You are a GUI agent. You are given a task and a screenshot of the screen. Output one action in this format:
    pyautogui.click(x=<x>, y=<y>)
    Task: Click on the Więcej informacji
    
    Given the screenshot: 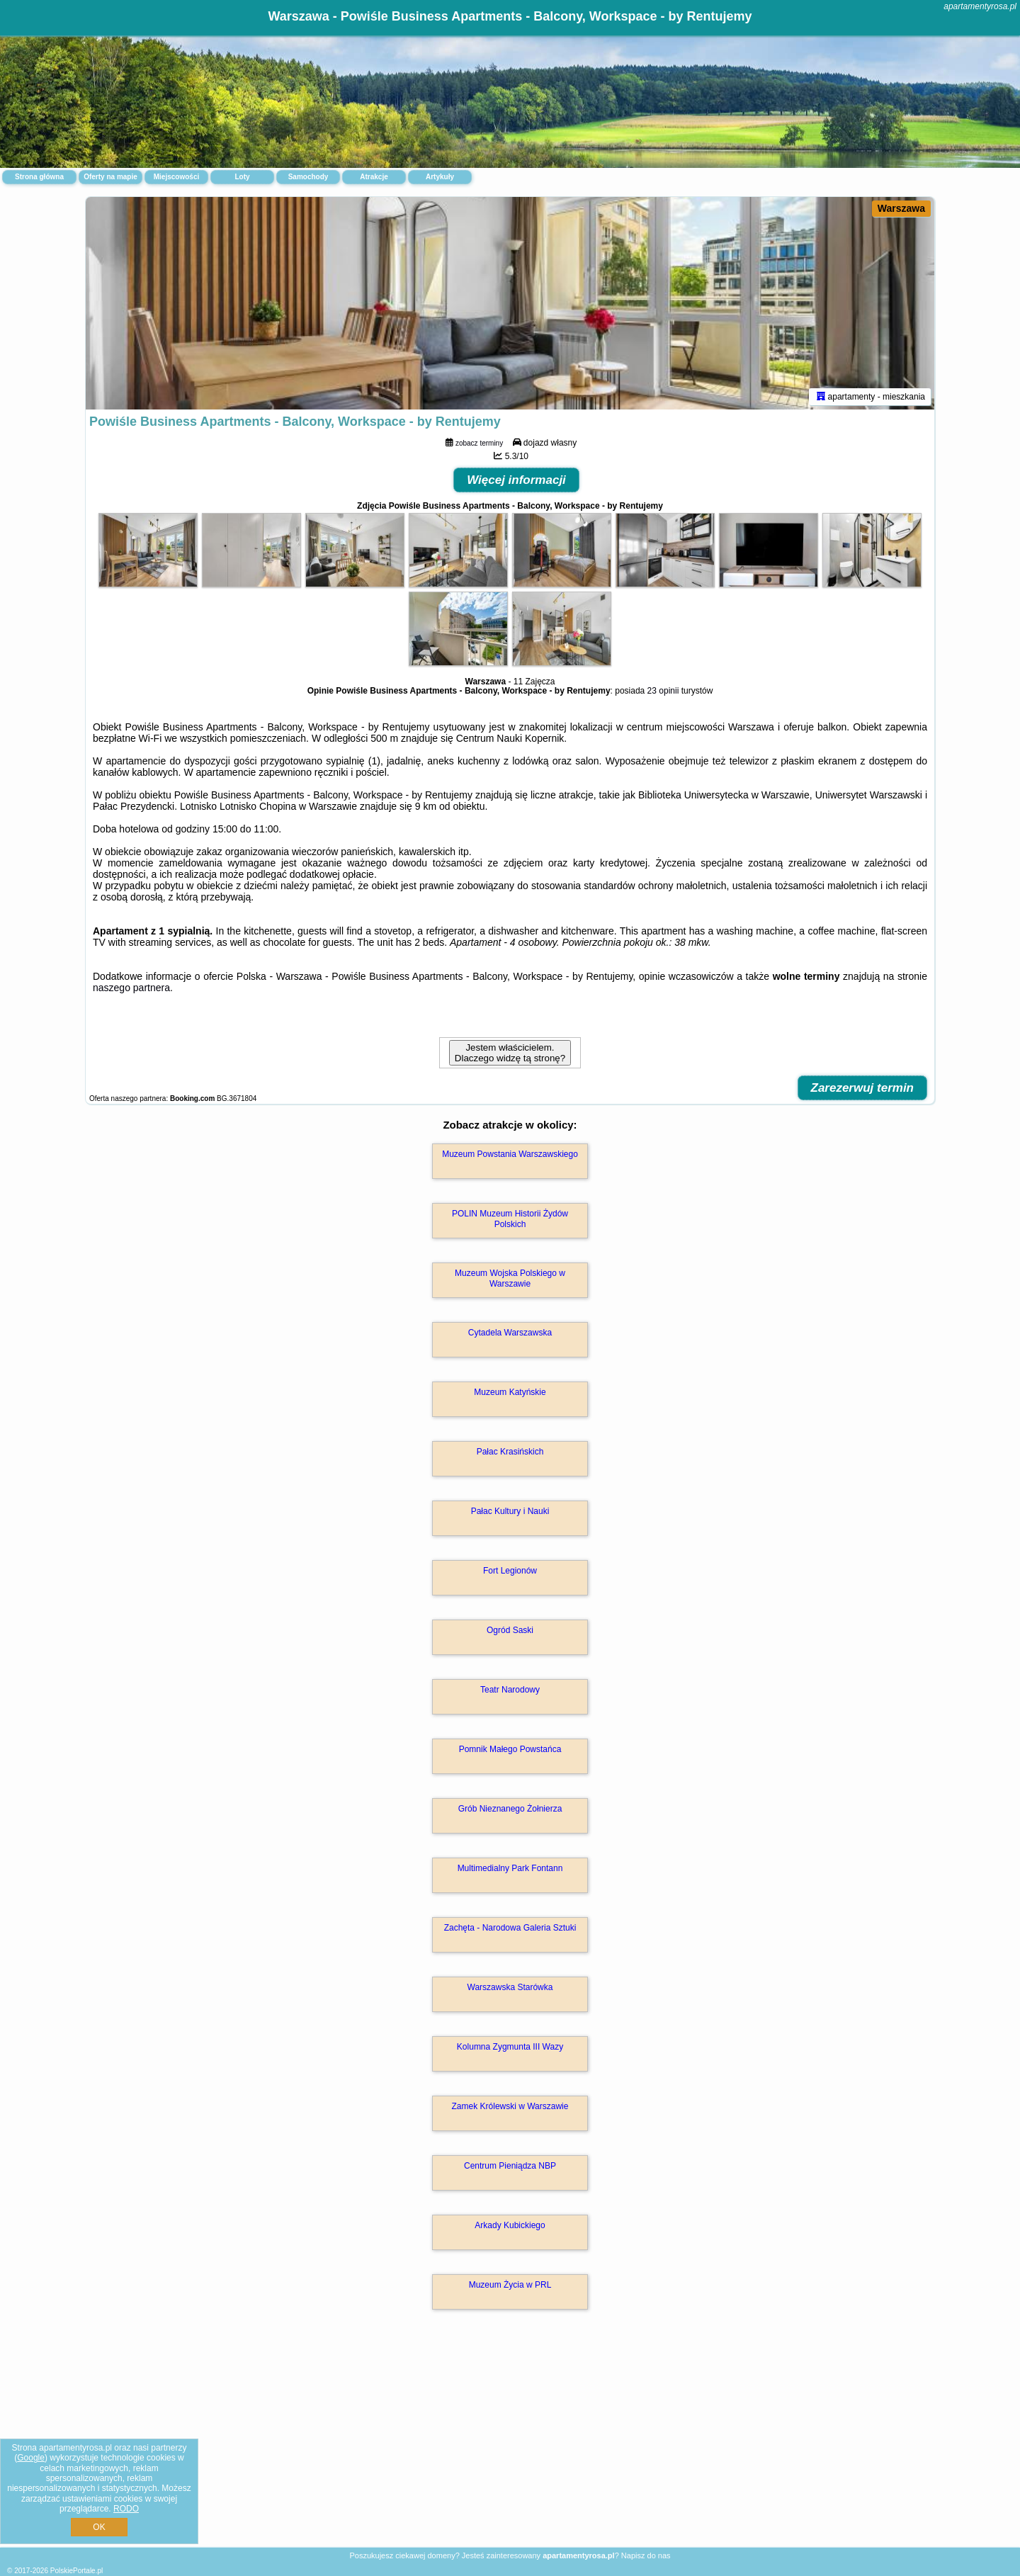 What is the action you would take?
    pyautogui.click(x=516, y=480)
    